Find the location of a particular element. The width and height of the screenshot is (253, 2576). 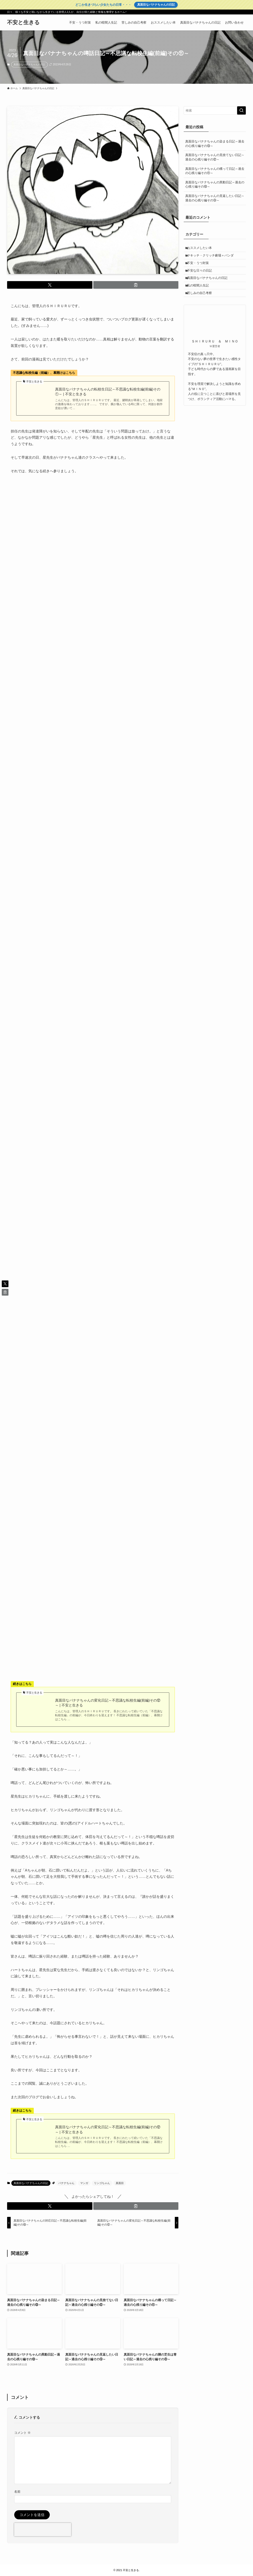

リンゴちゃん is located at coordinates (102, 2183).